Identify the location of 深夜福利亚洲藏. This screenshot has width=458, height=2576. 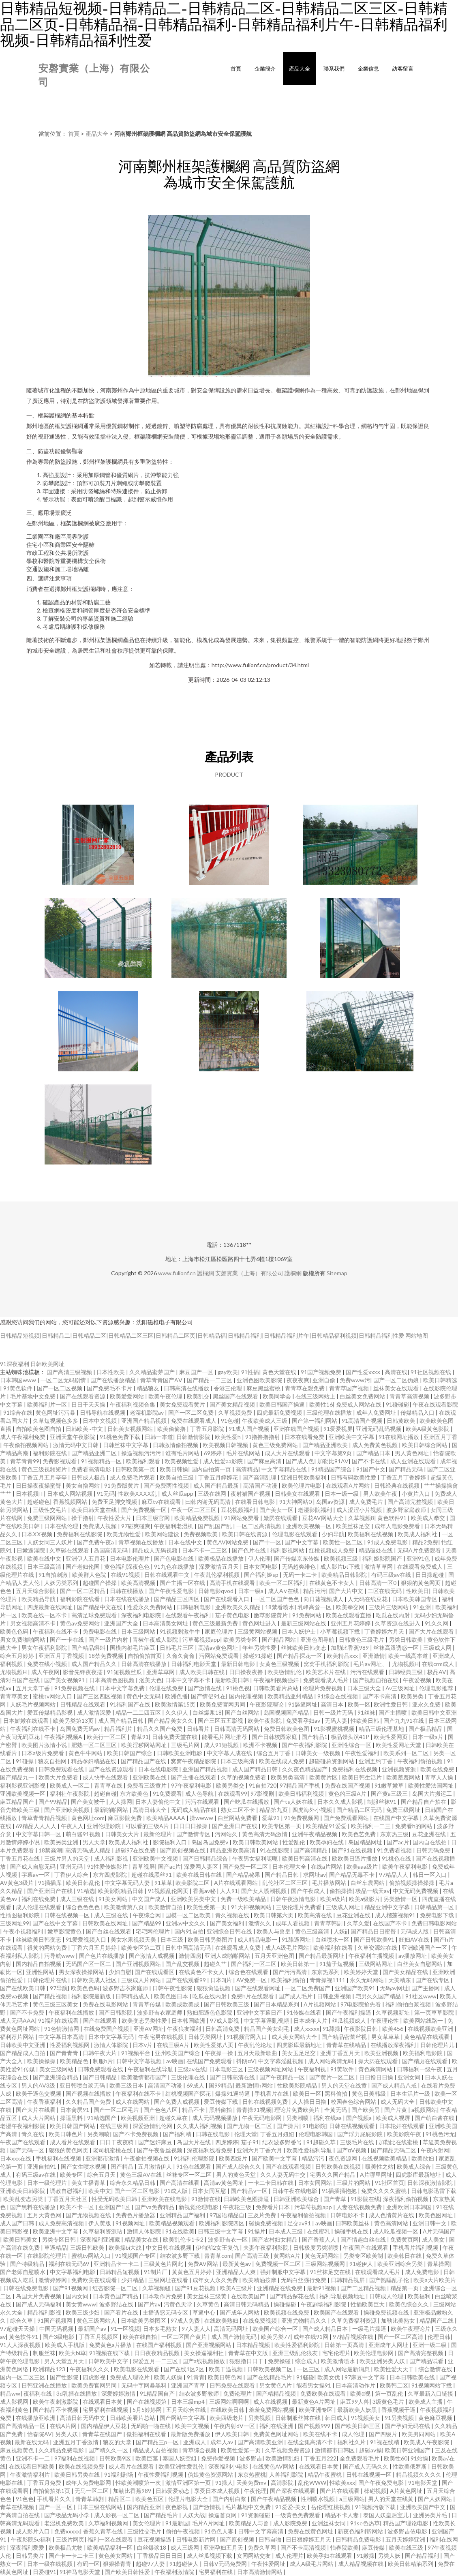
(100, 2239).